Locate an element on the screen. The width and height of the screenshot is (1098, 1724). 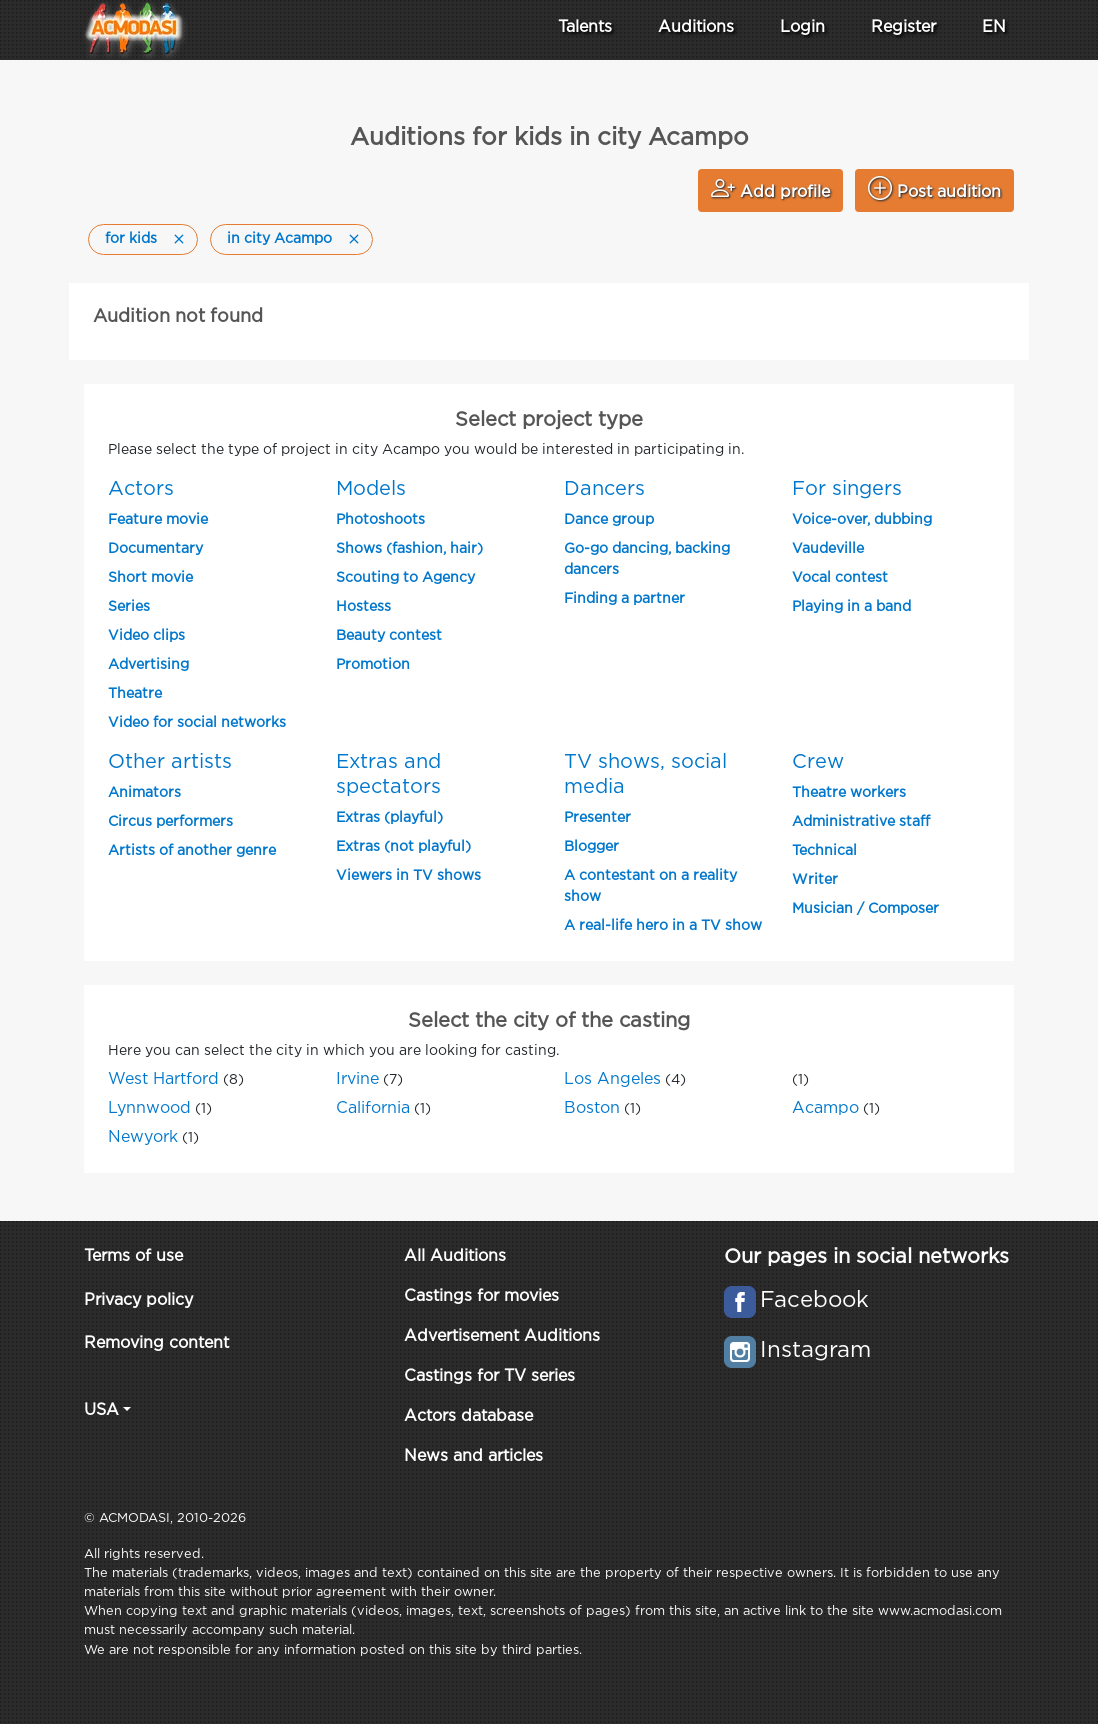
West Hartford is located at coordinates (163, 1079).